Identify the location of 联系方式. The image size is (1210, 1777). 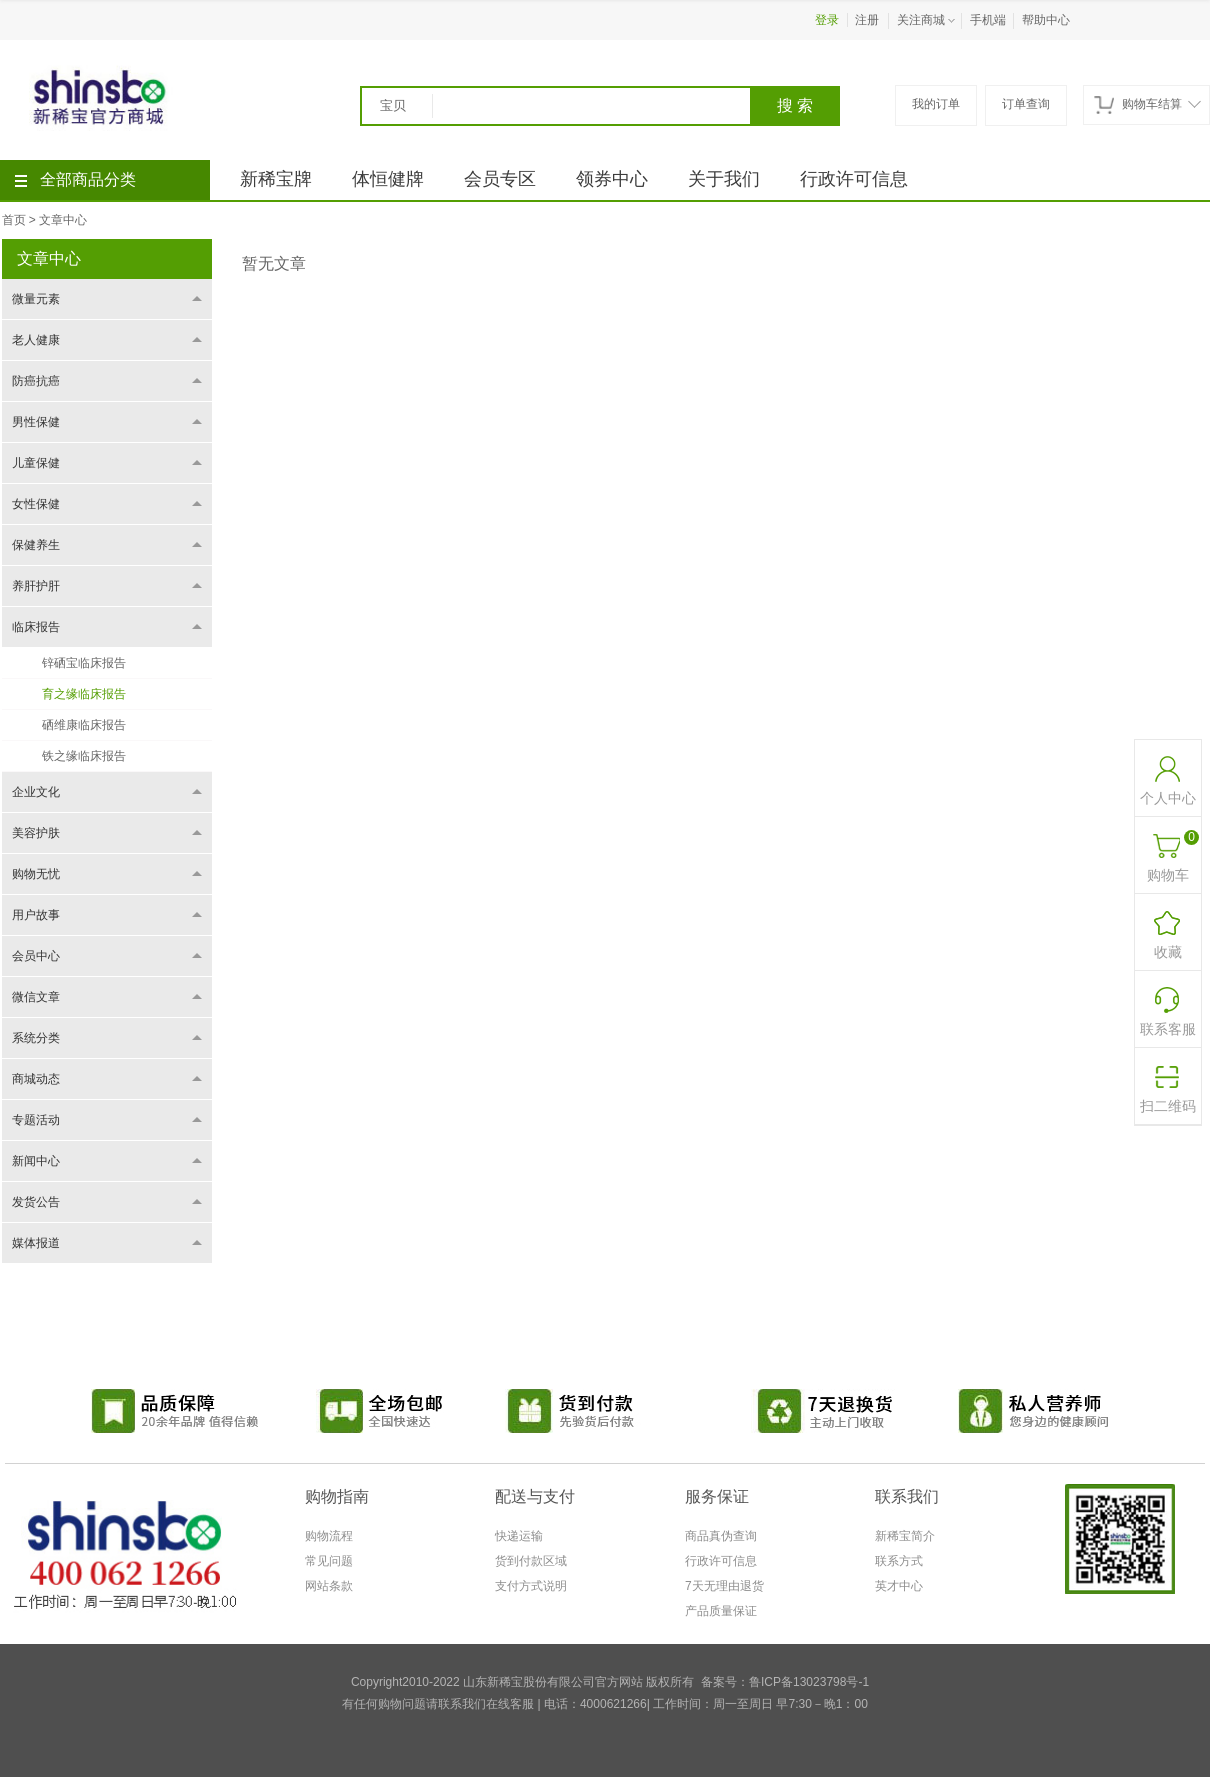
(899, 1561).